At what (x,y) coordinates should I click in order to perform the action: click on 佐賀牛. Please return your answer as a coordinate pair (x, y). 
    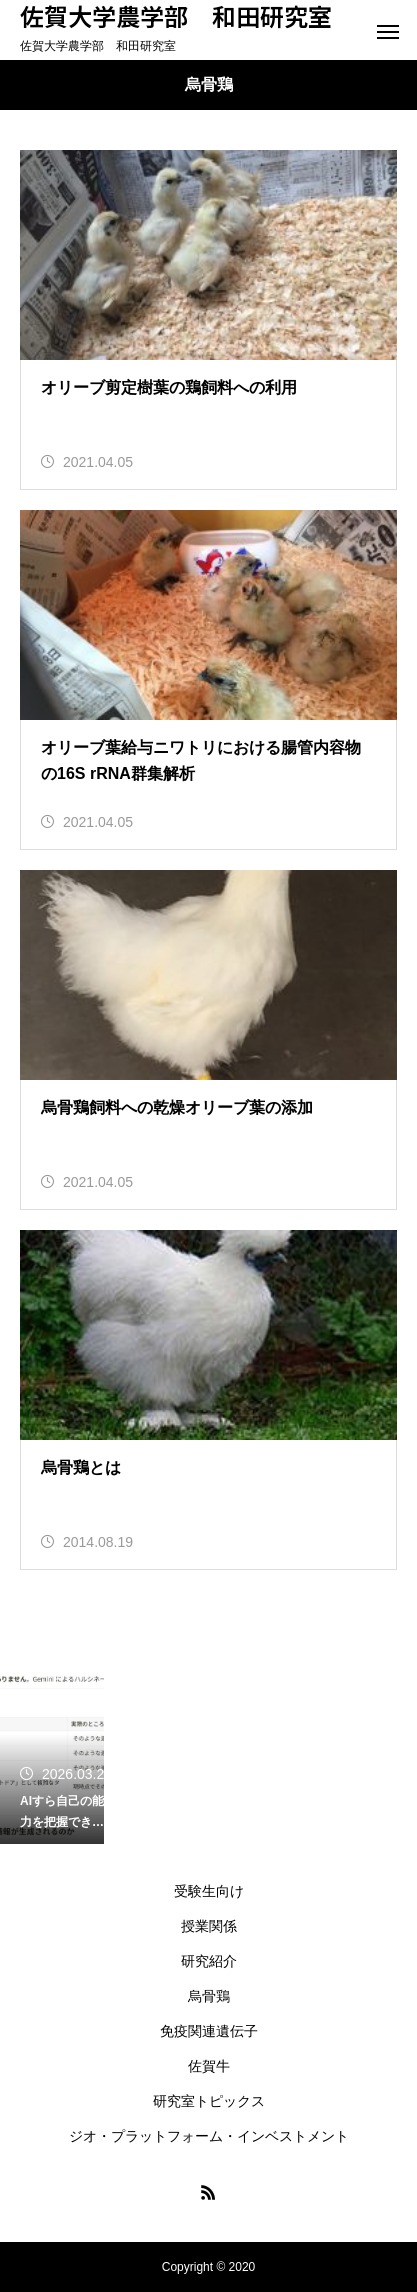
    Looking at the image, I should click on (209, 2066).